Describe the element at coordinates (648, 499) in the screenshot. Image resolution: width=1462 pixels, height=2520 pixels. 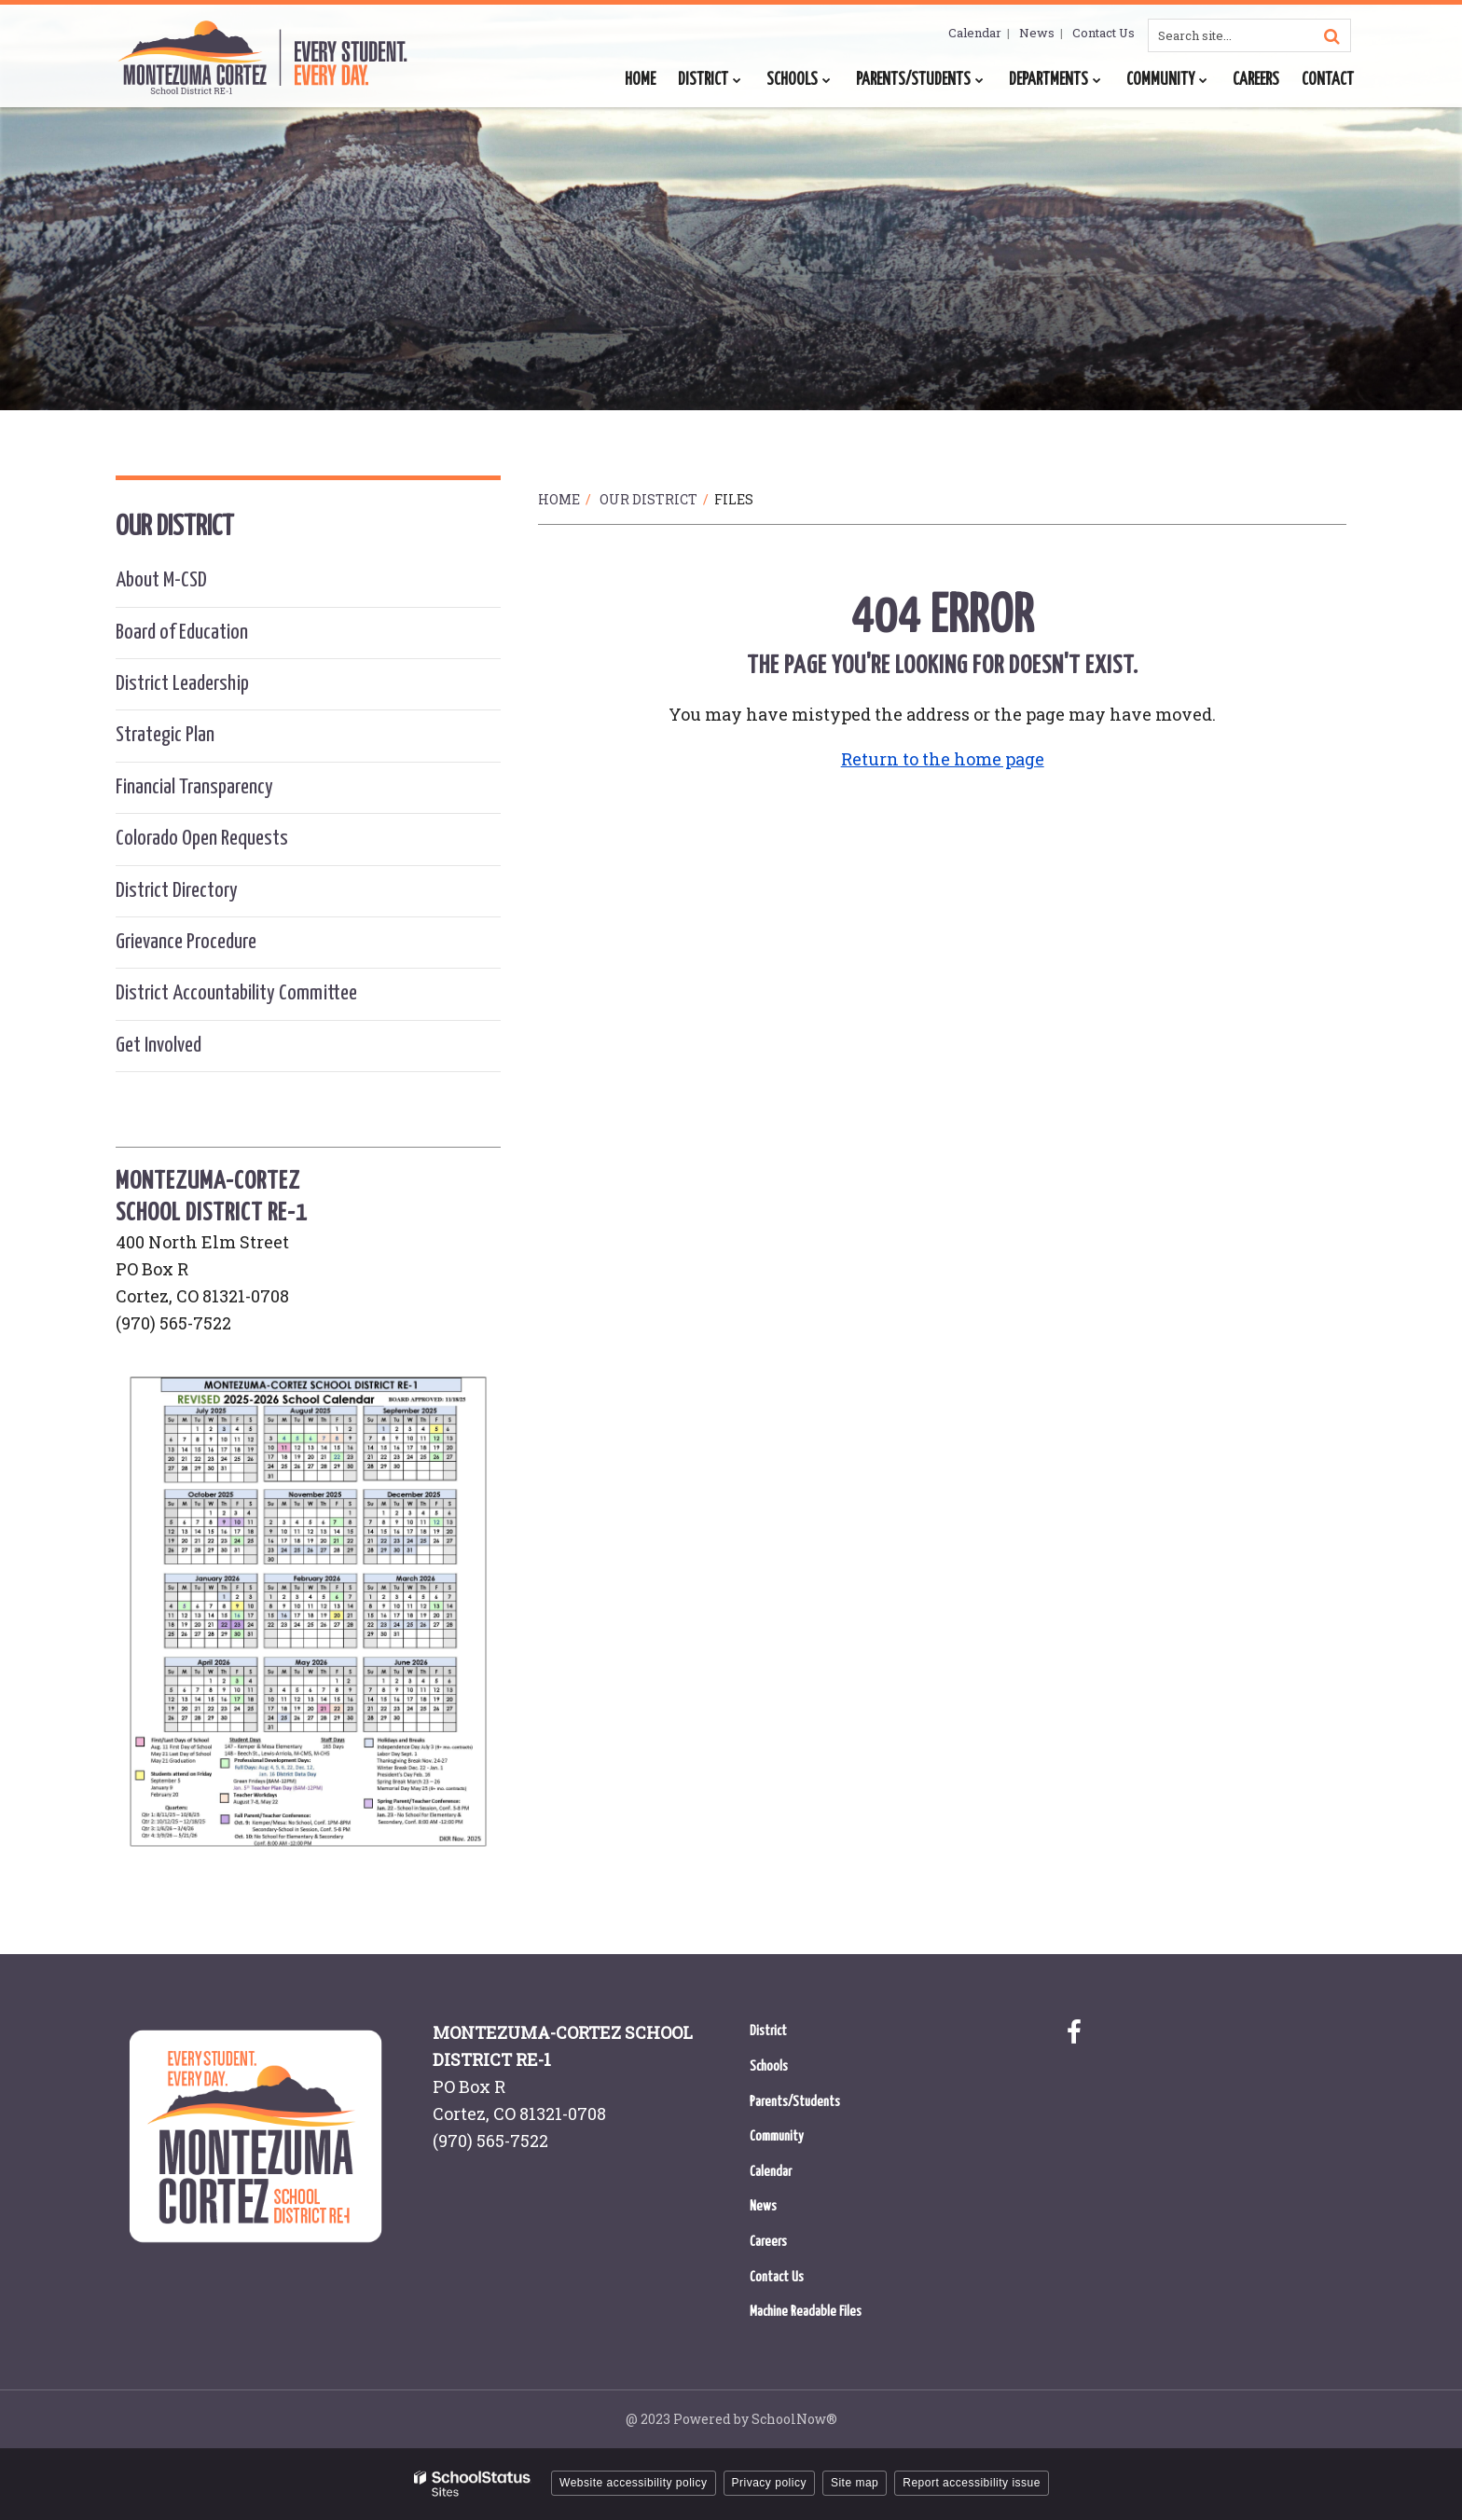
I see `Our District` at that location.